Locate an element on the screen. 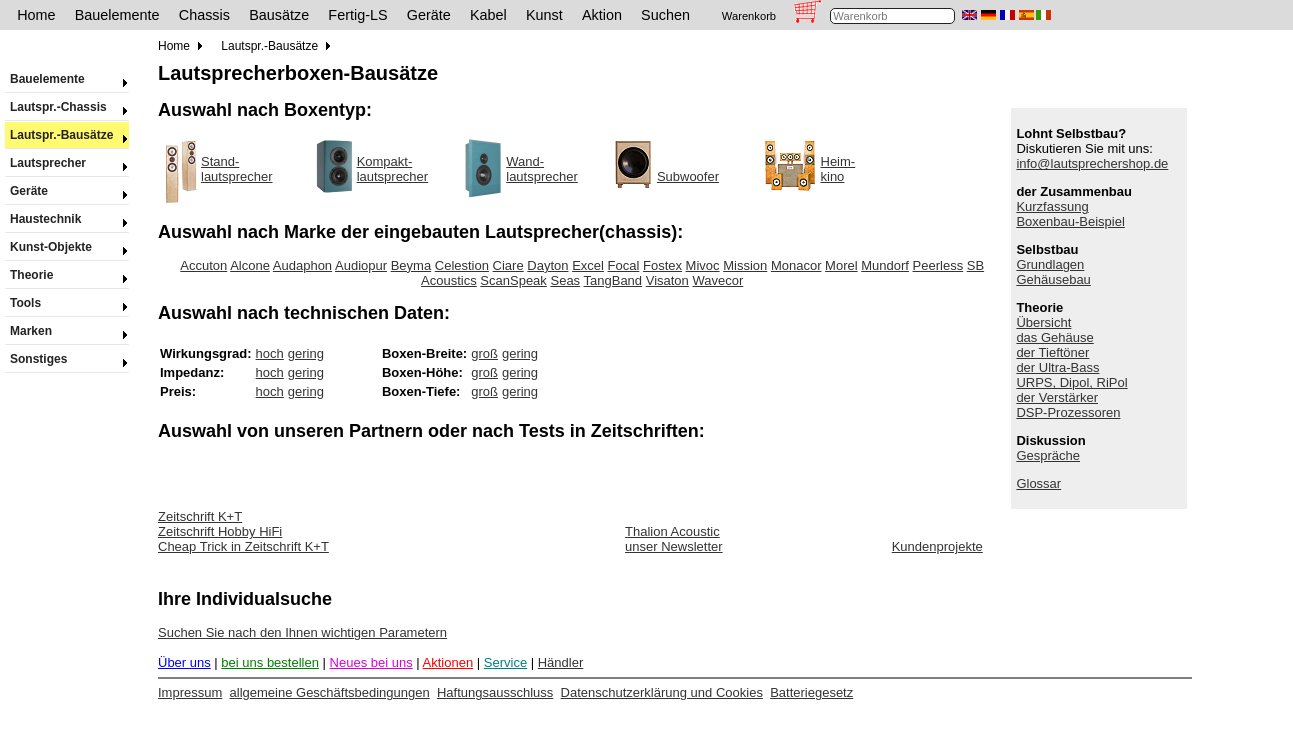 This screenshot has width=1293, height=730. Fostex is located at coordinates (662, 265).